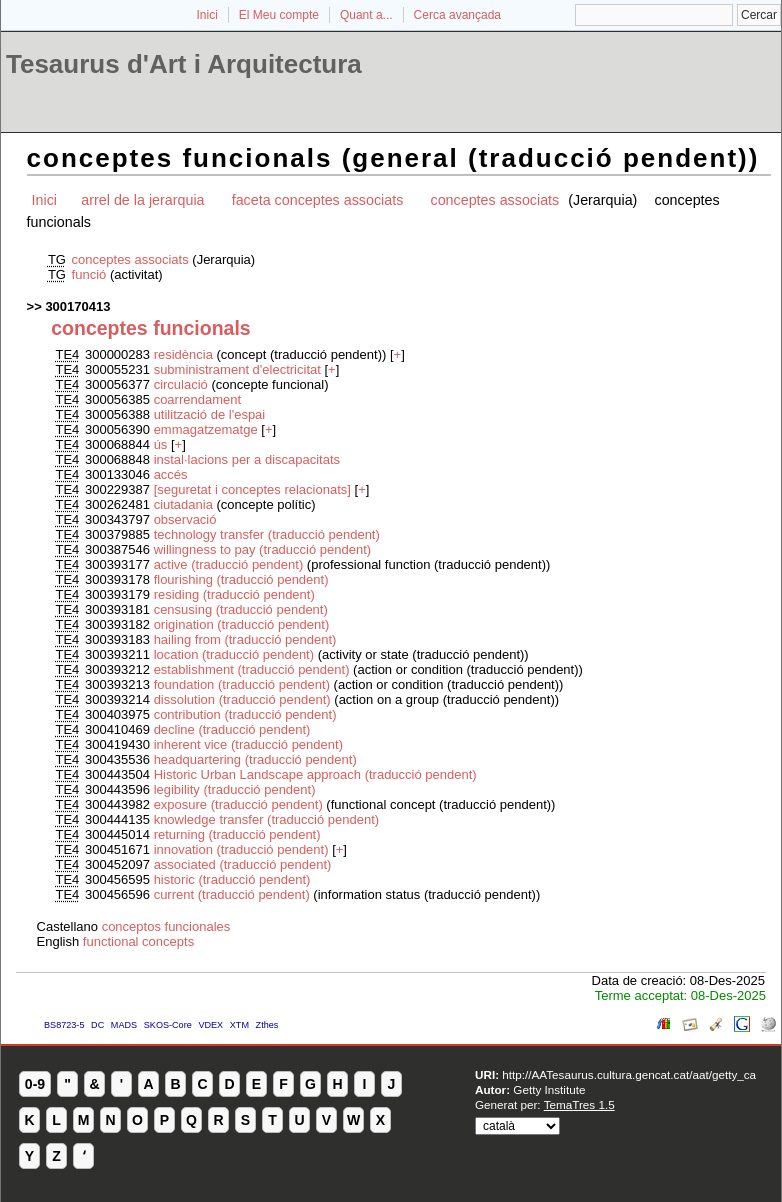  Describe the element at coordinates (64, 1025) in the screenshot. I see `BS8723-5` at that location.